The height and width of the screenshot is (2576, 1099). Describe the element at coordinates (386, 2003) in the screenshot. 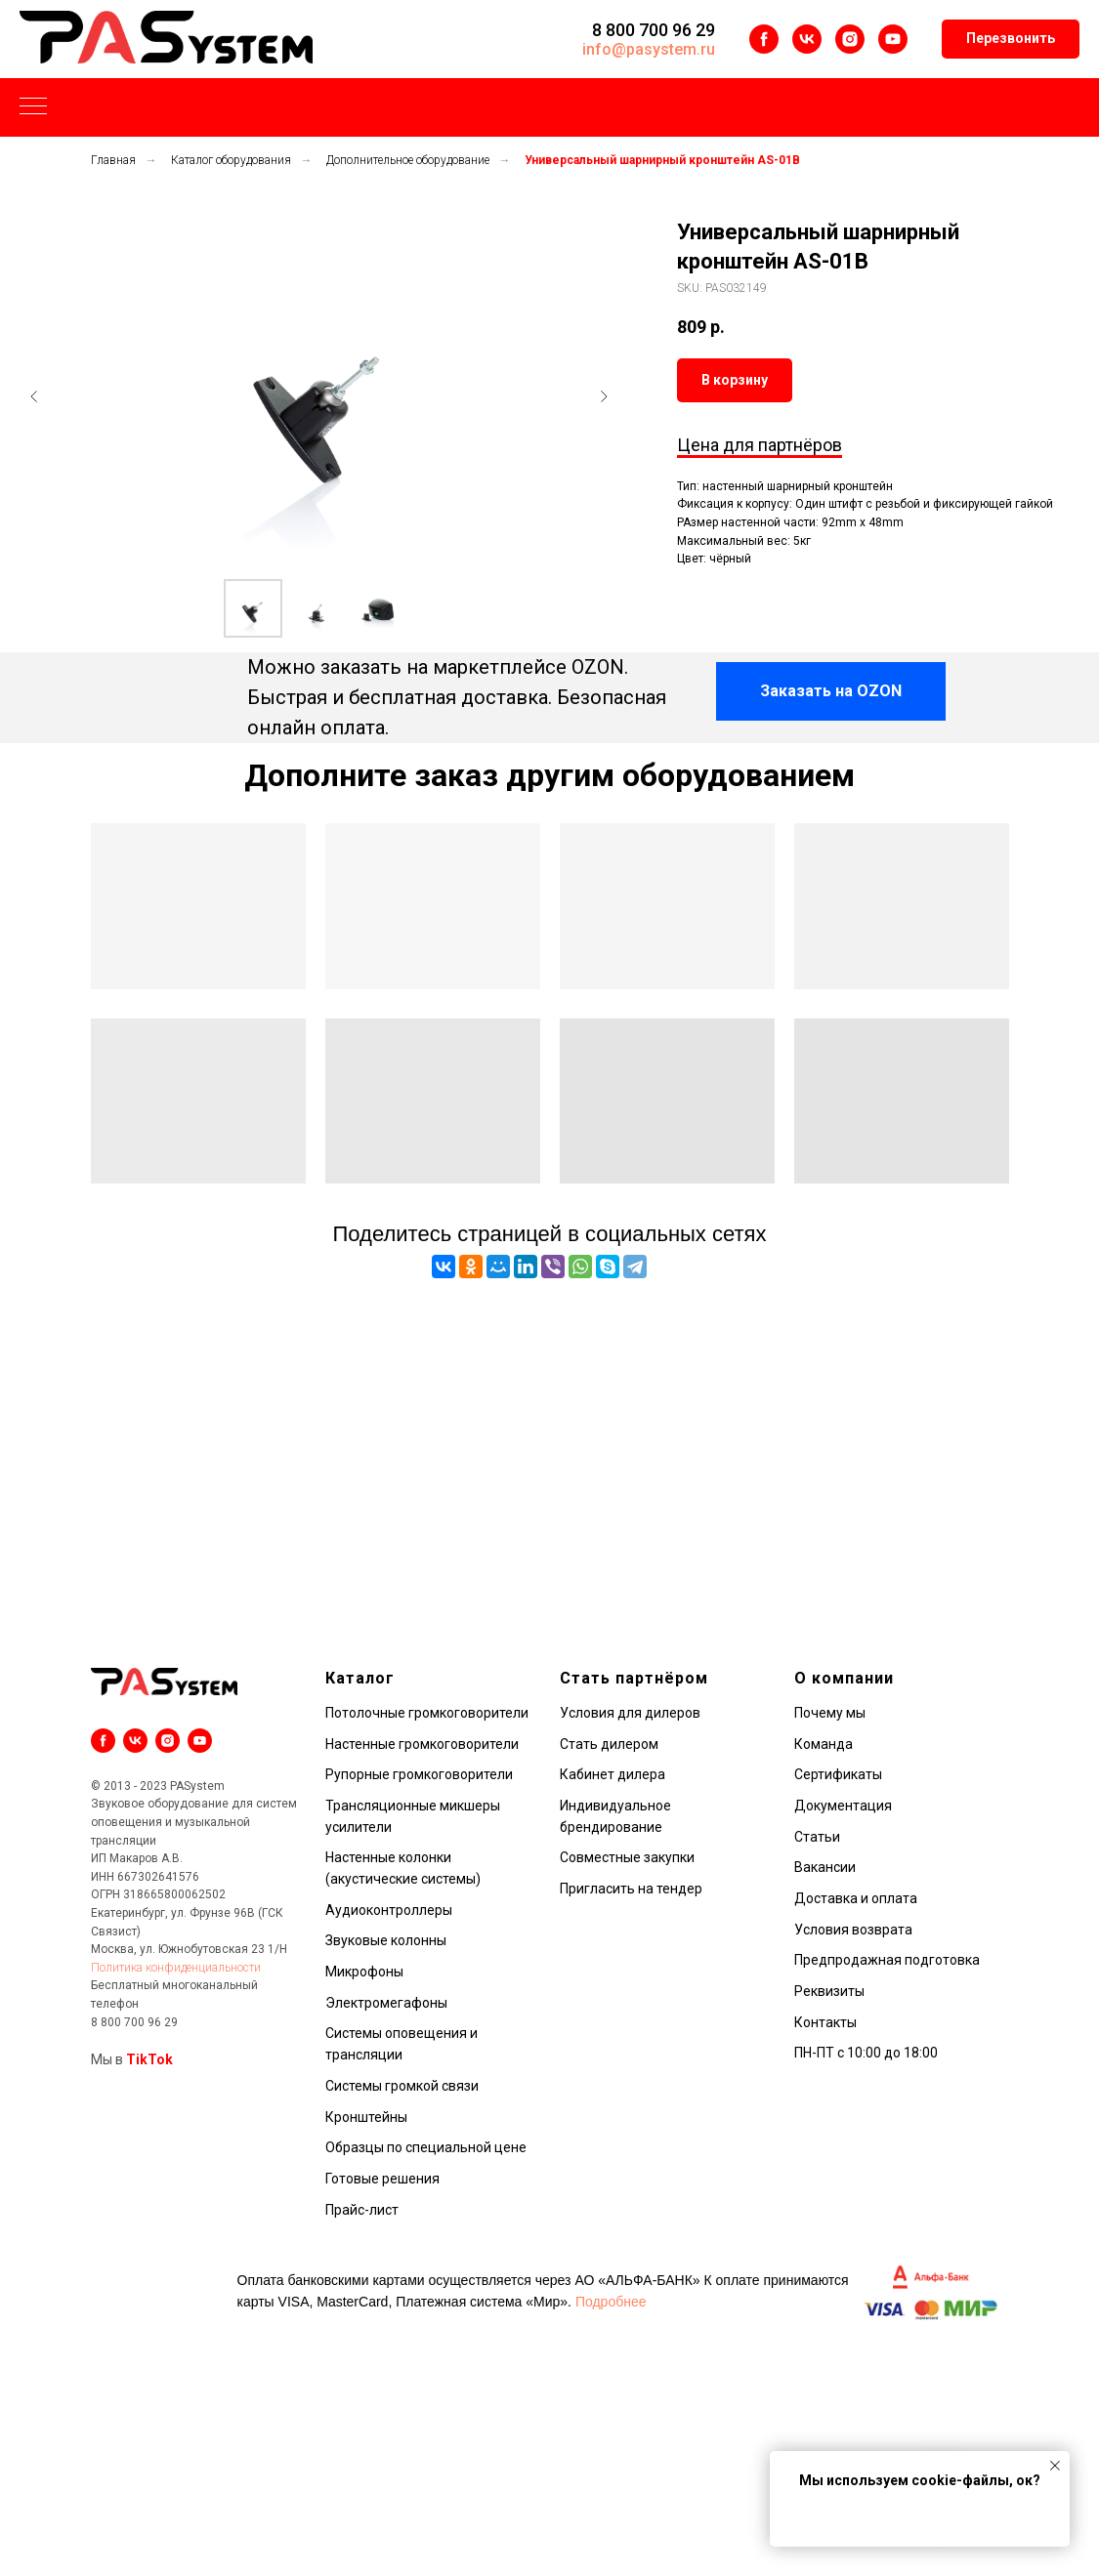

I see `Электромегафоны` at that location.